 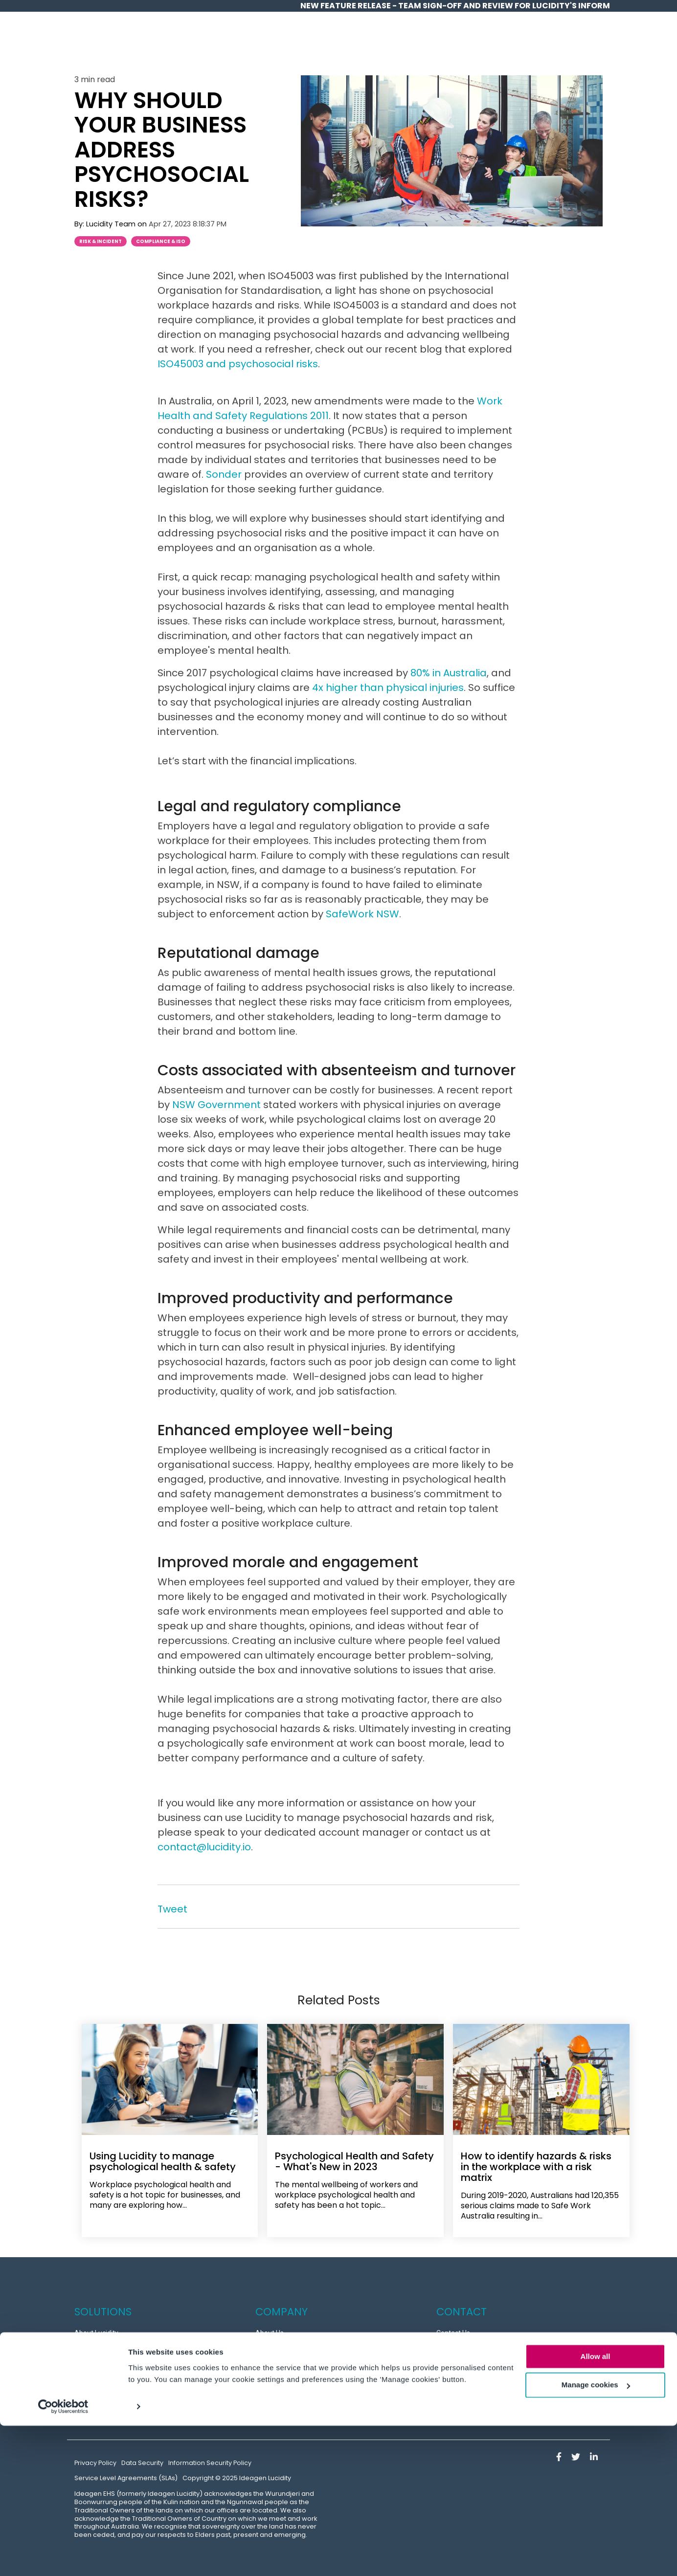 I want to click on SafeWork NSW, so click(x=362, y=914).